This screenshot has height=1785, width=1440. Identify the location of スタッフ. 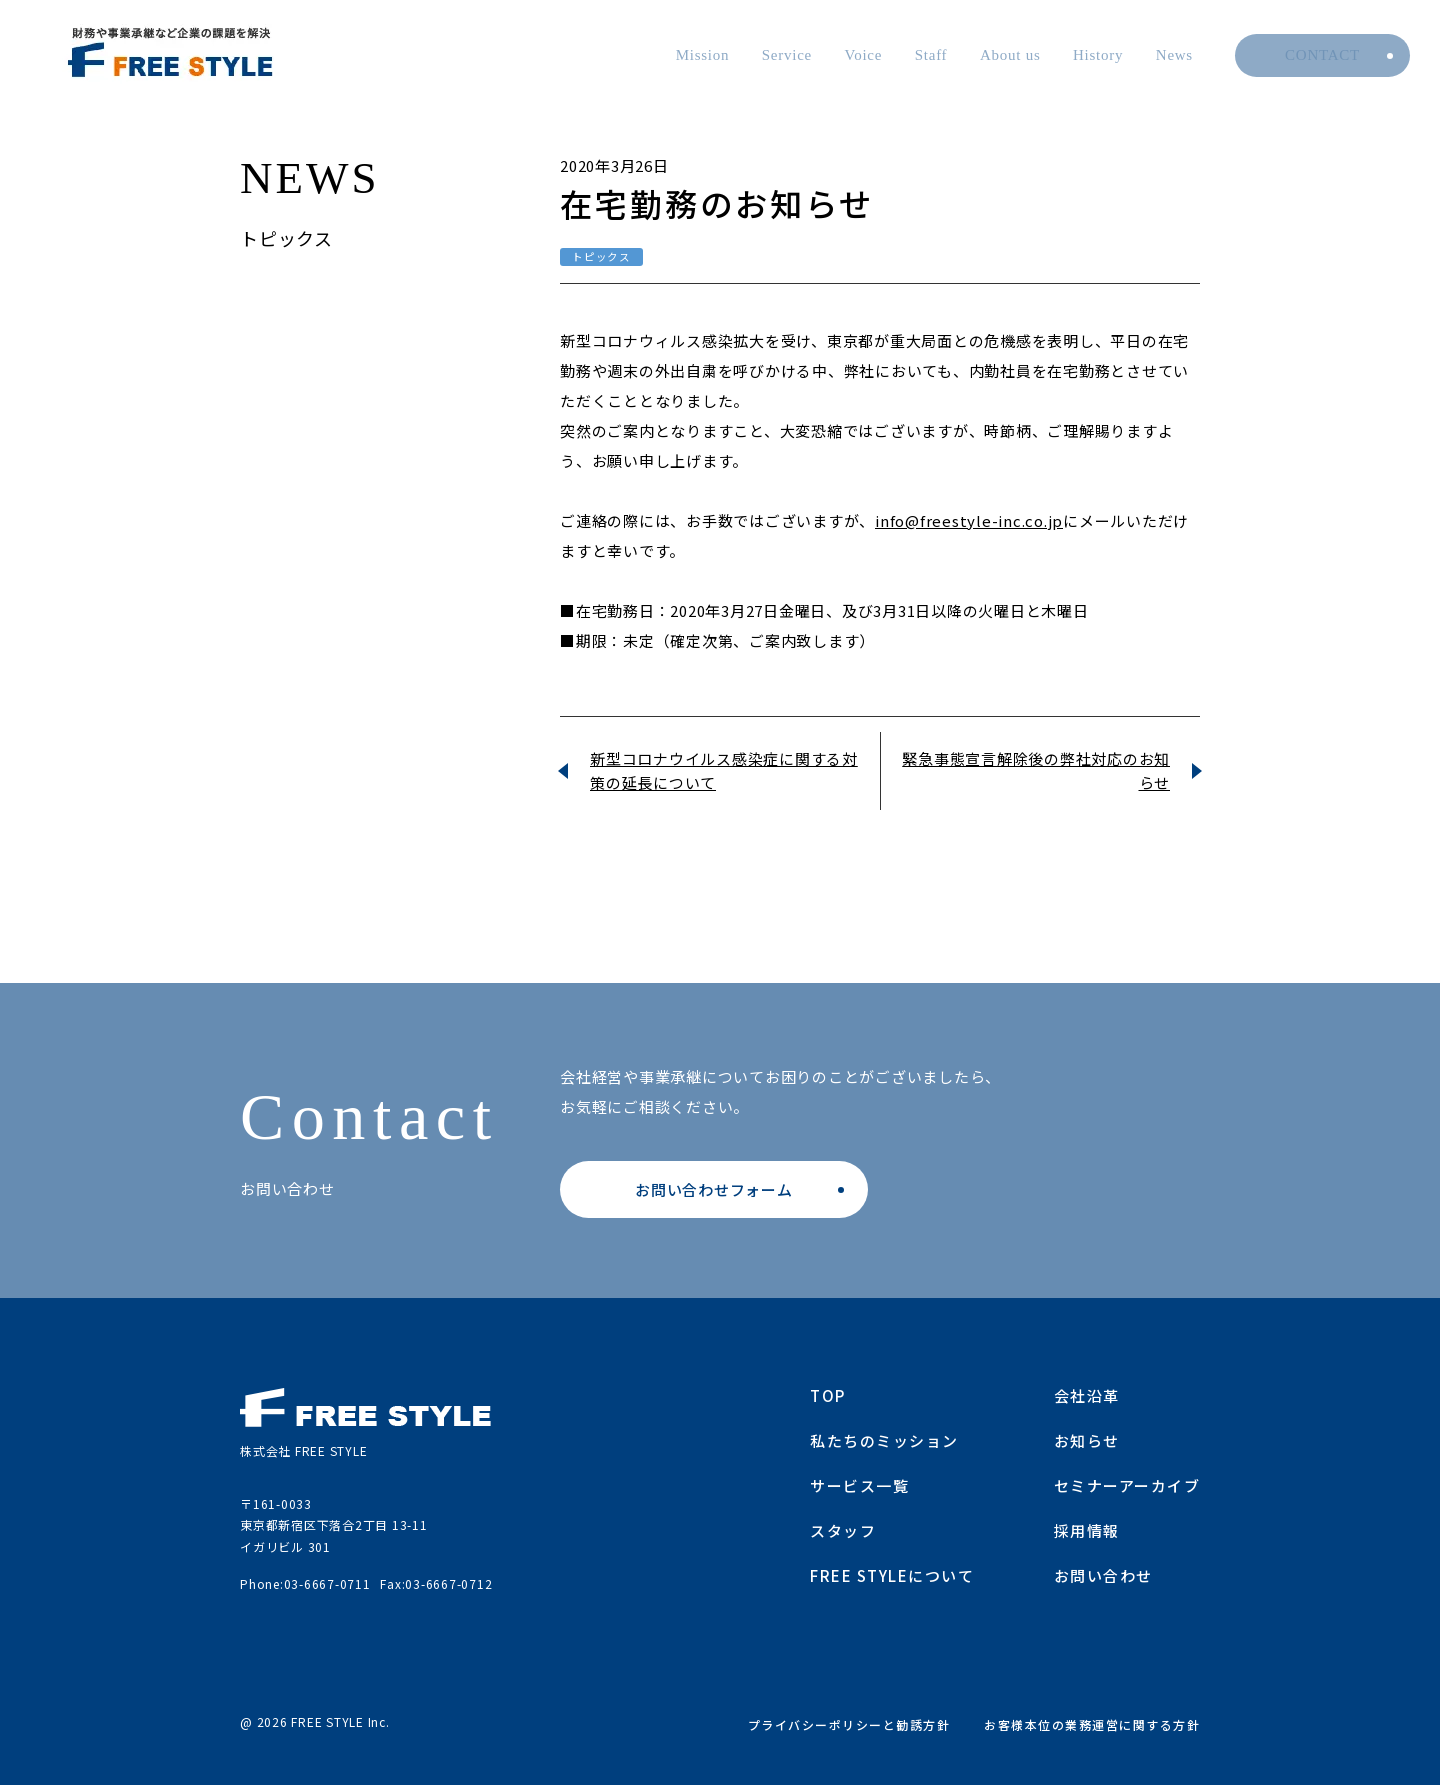
(843, 1530).